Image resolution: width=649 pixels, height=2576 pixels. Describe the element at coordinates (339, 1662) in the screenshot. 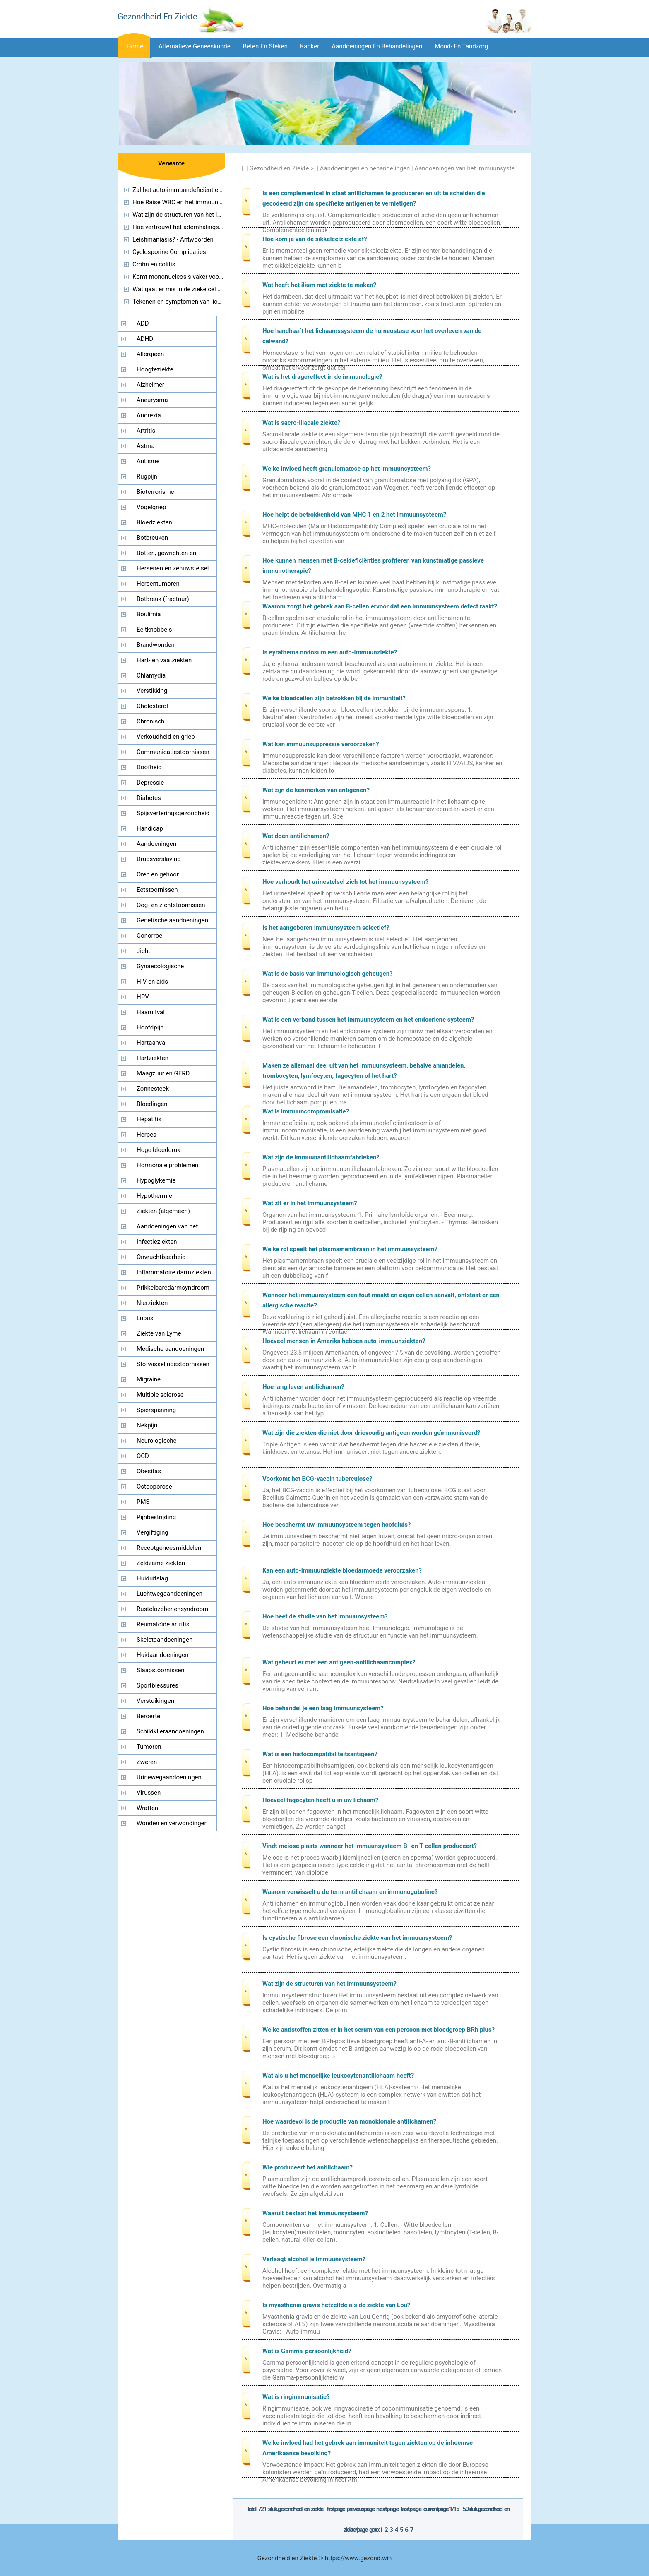

I see `Wat gebeurt er met een antigeen-antilichaamcomplex?` at that location.